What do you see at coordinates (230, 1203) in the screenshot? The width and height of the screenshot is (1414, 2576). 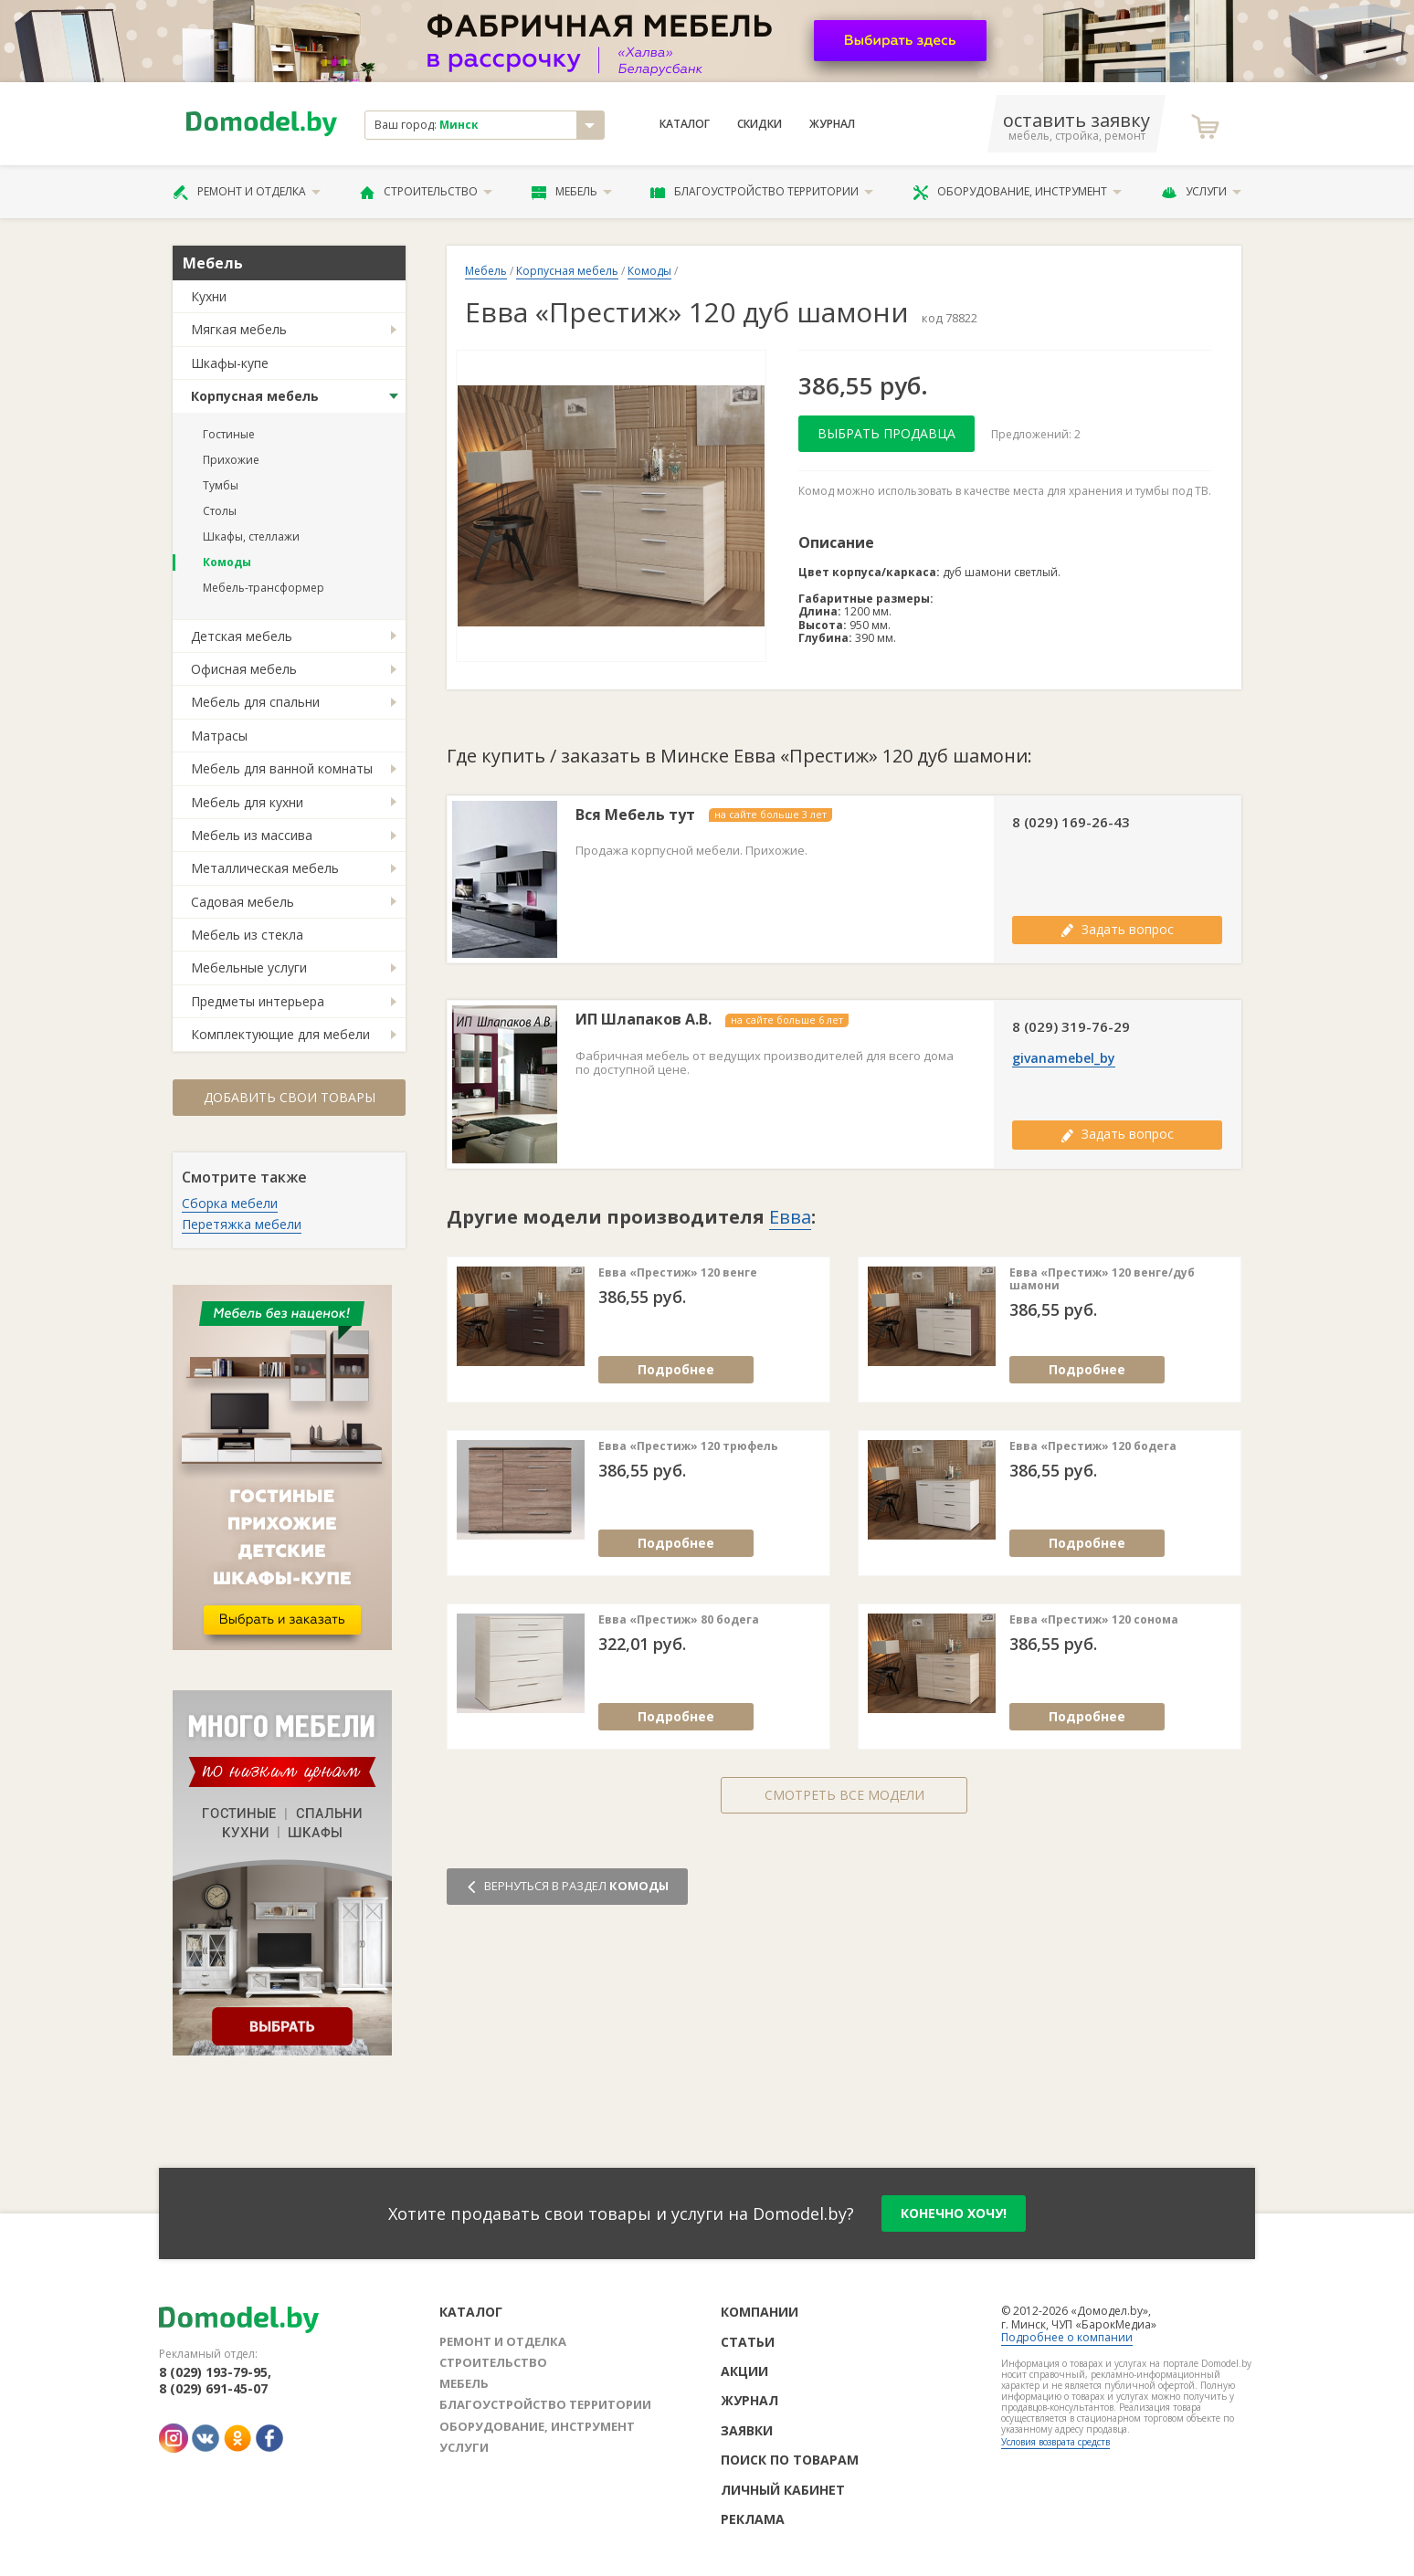 I see `Сборка мебели` at bounding box center [230, 1203].